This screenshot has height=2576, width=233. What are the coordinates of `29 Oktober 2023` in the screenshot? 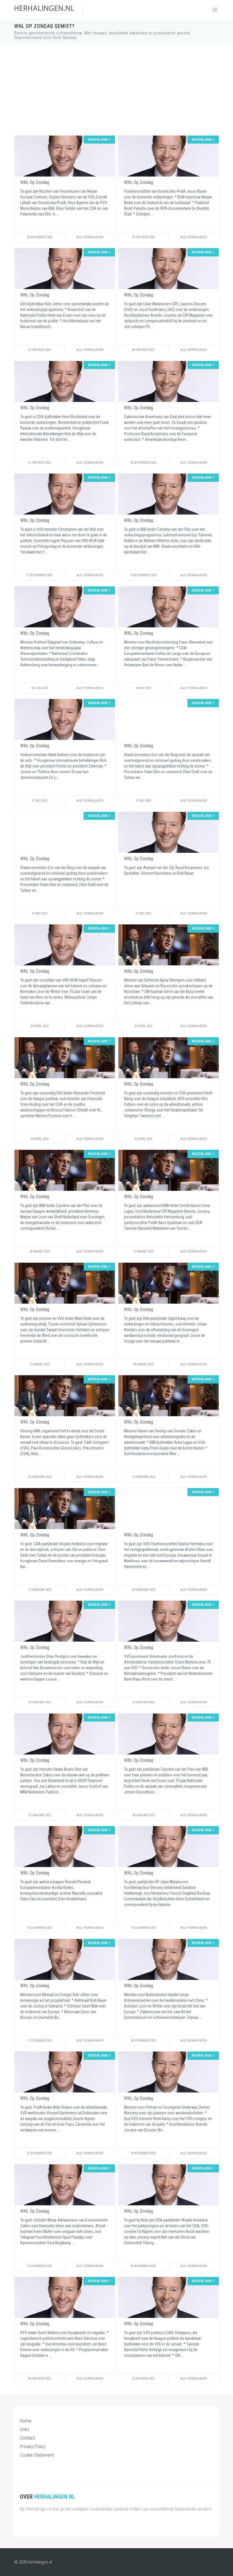 It's located at (143, 237).